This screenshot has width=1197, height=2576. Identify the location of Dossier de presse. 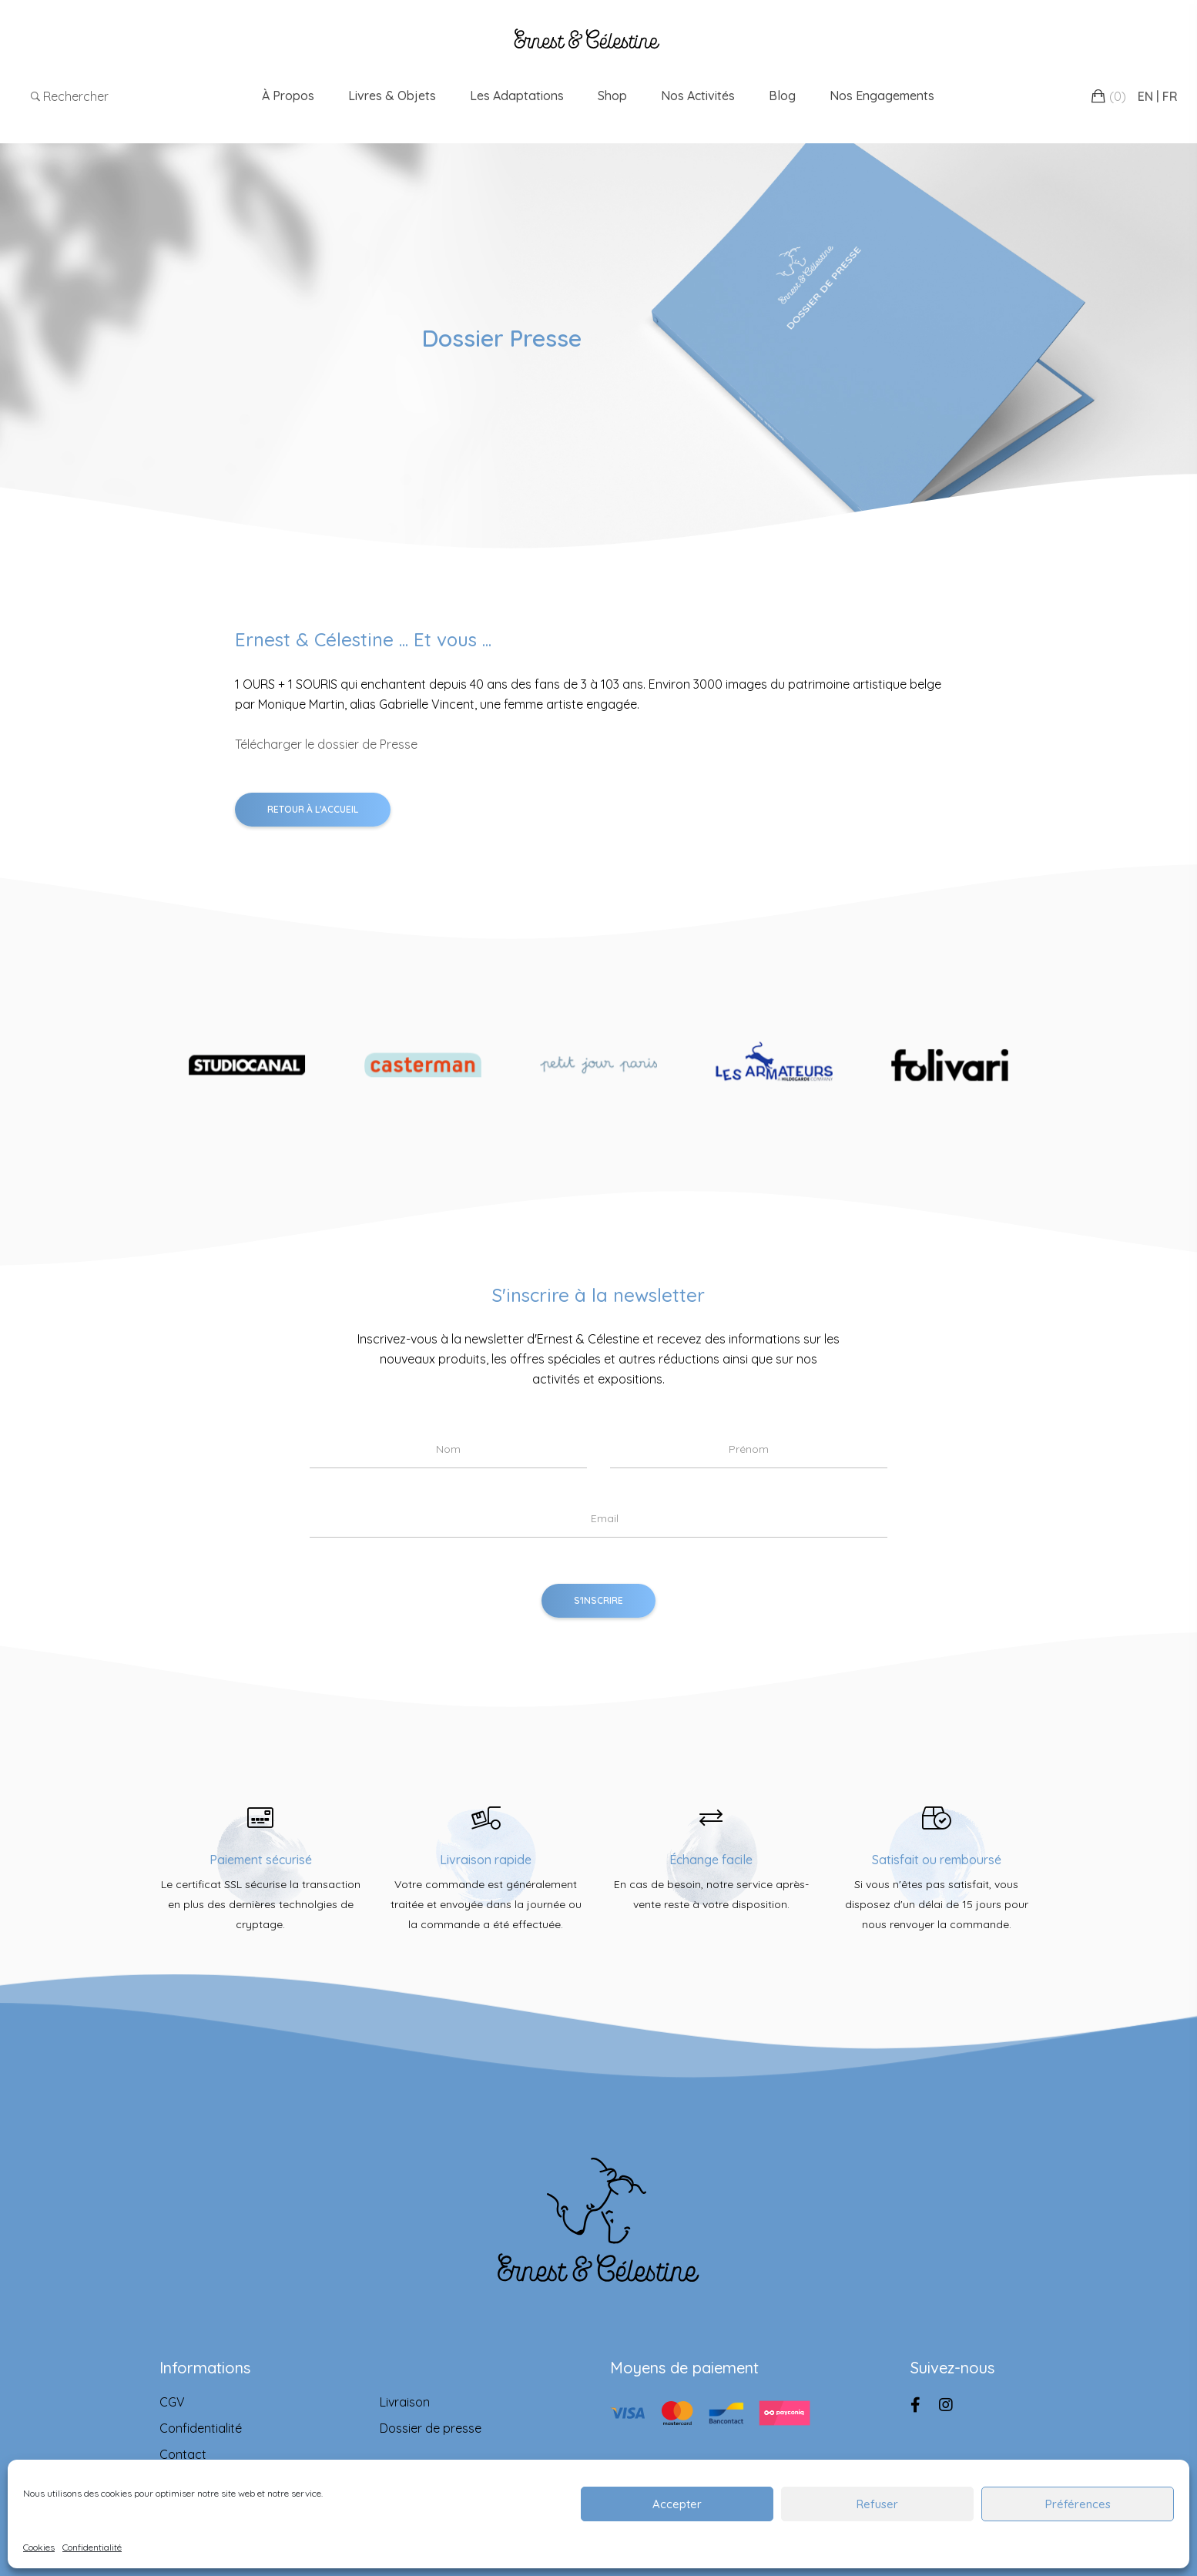
(430, 2428).